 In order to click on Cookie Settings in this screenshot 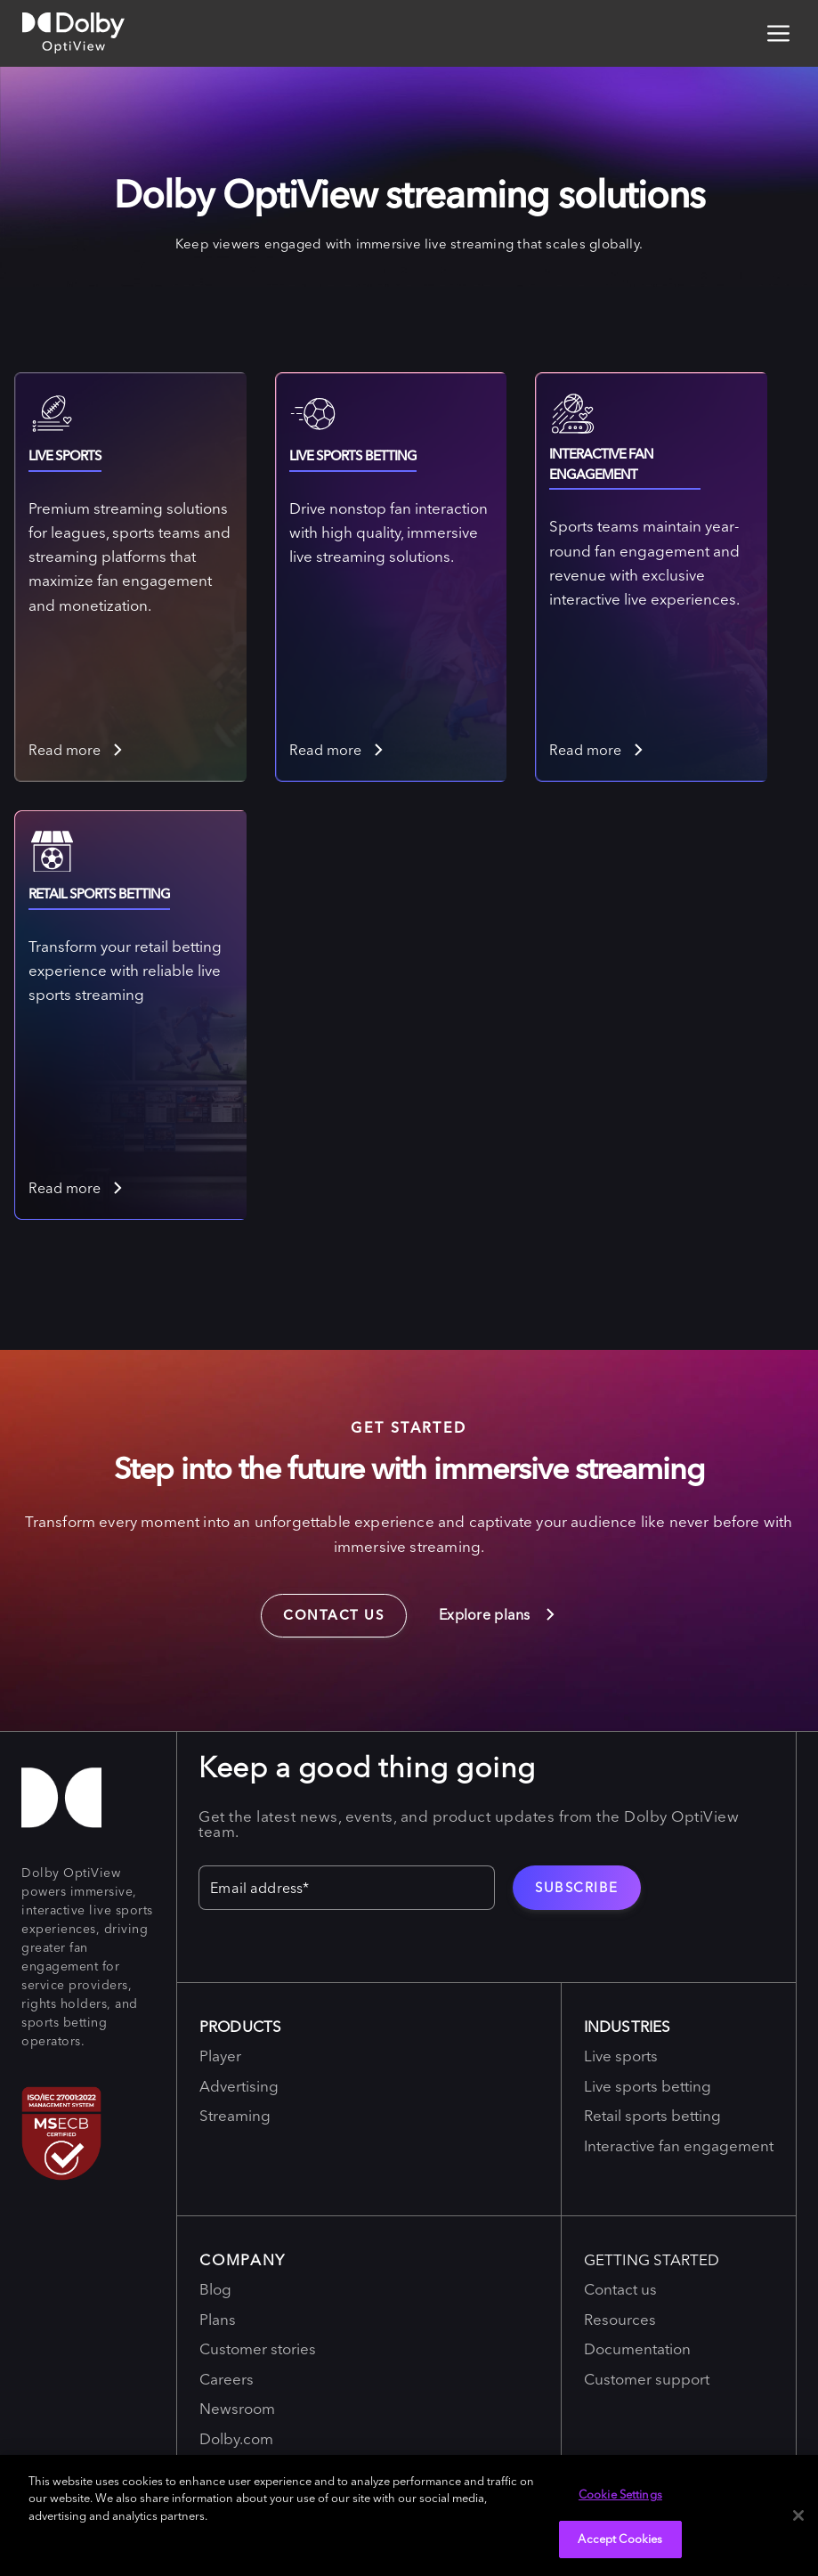, I will do `click(620, 2494)`.